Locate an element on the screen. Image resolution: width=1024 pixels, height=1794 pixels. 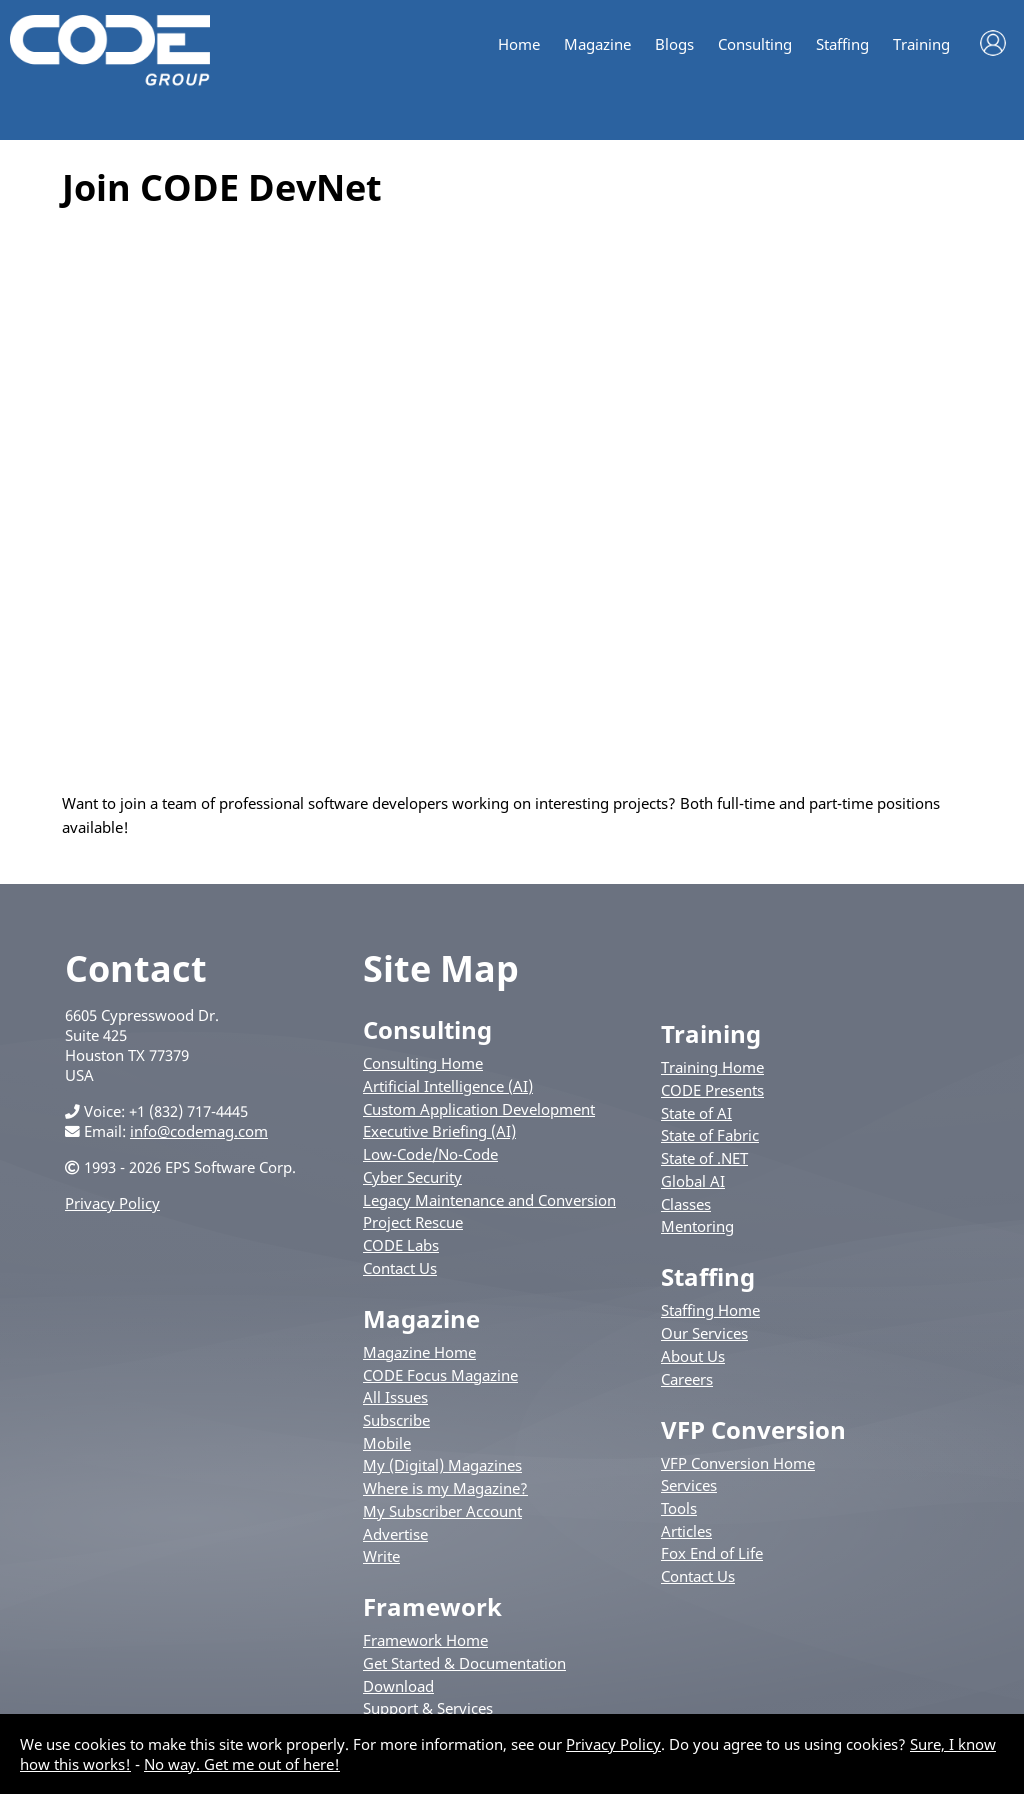
State of AI is located at coordinates (696, 1113).